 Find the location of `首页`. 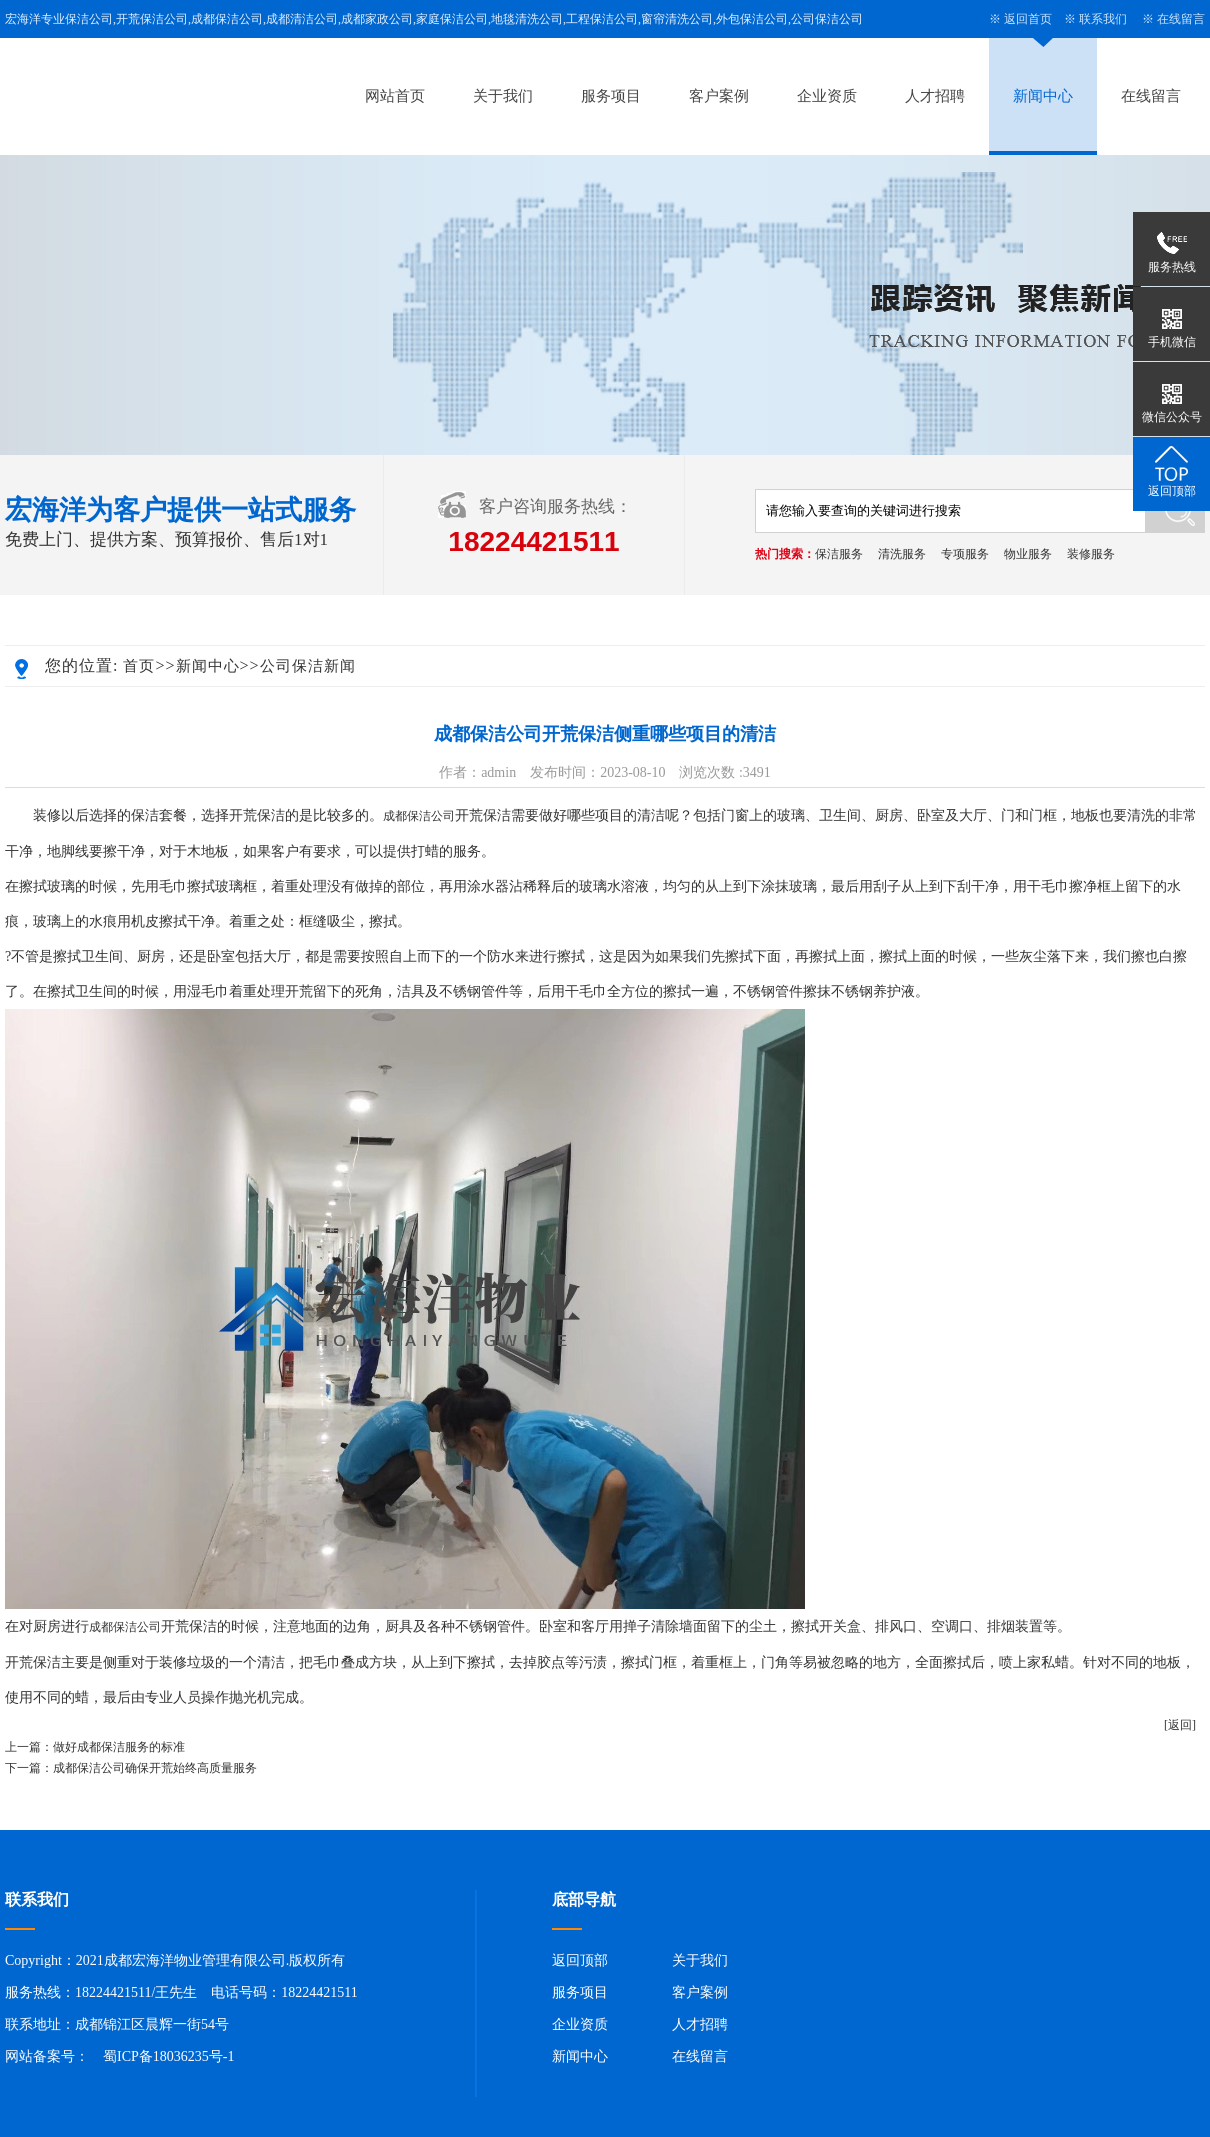

首页 is located at coordinates (139, 666).